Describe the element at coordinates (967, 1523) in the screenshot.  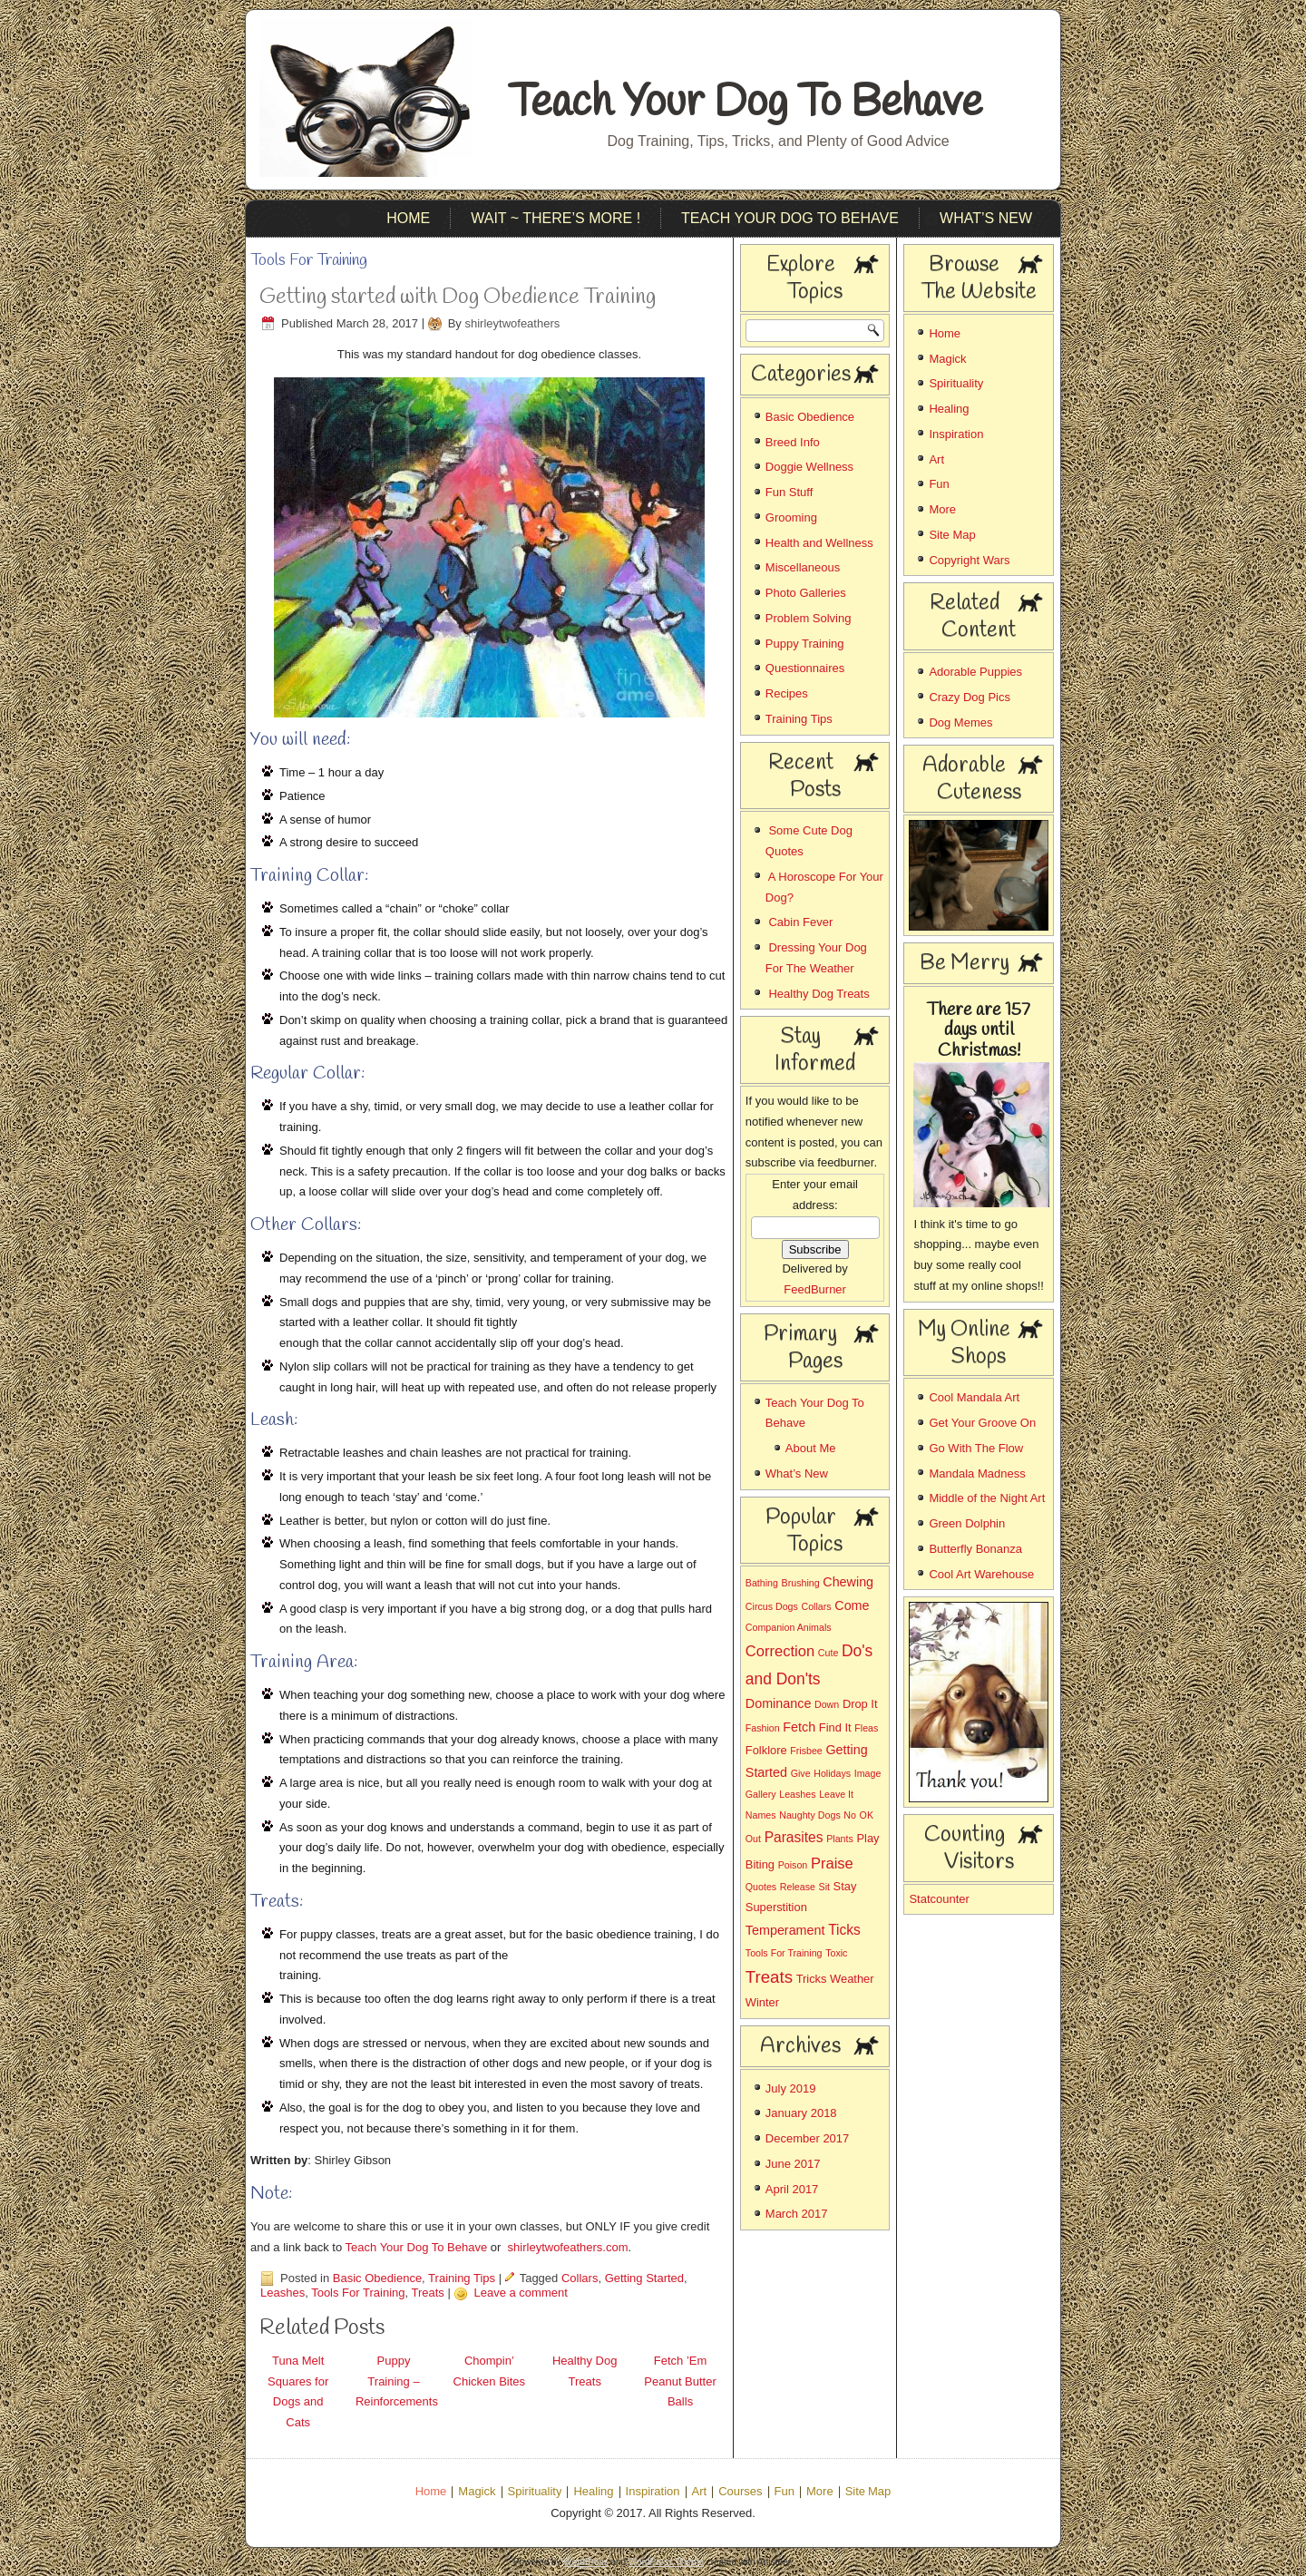
I see `Green Dolphin` at that location.